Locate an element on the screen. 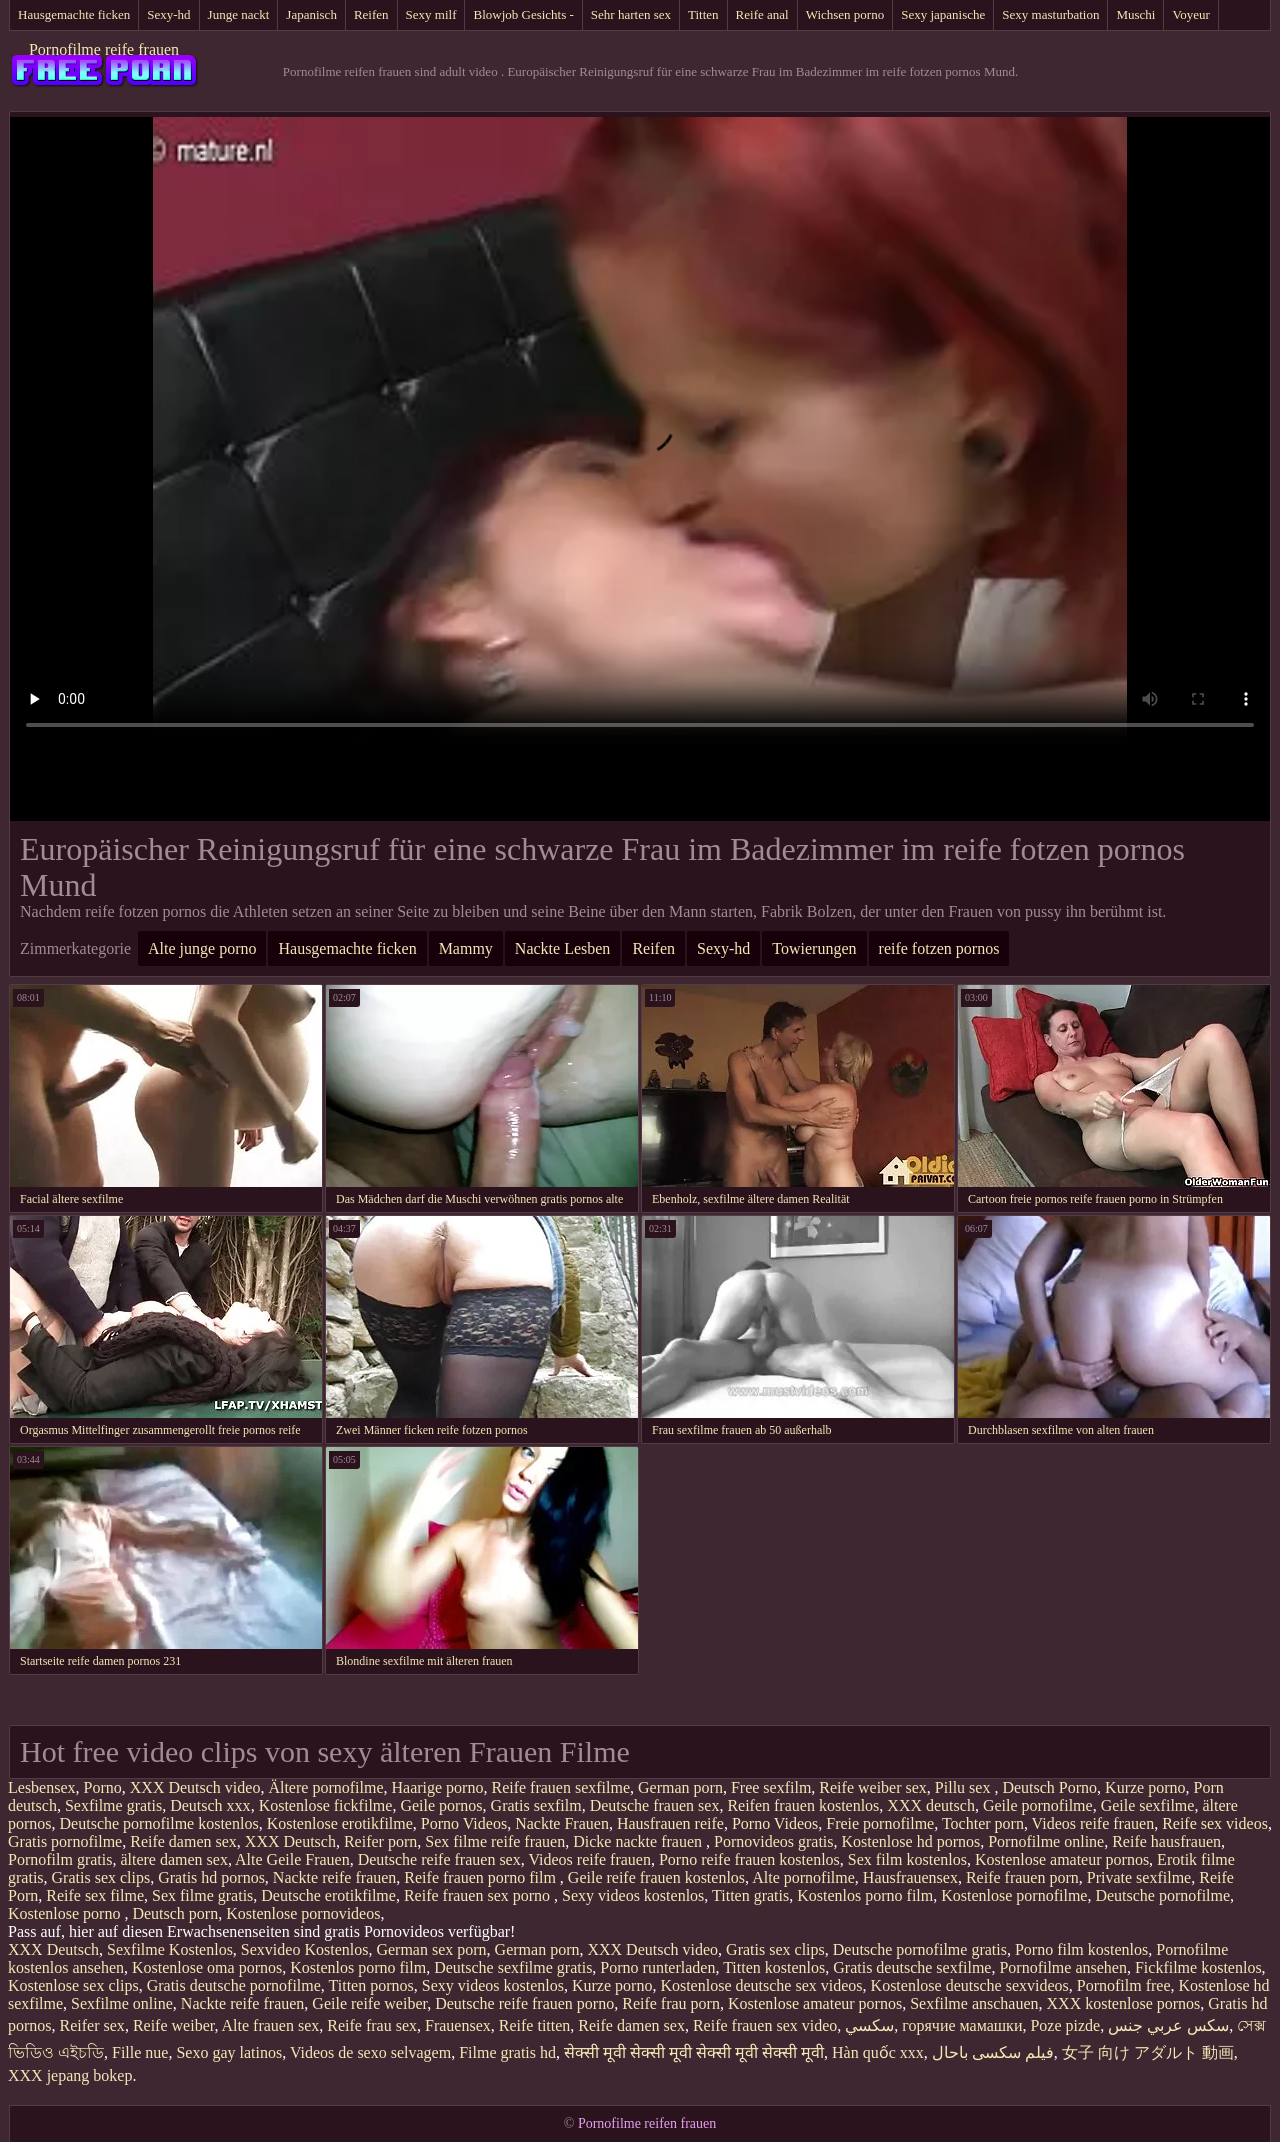 The image size is (1280, 2142). فیلم سکسی باحال is located at coordinates (993, 2052).